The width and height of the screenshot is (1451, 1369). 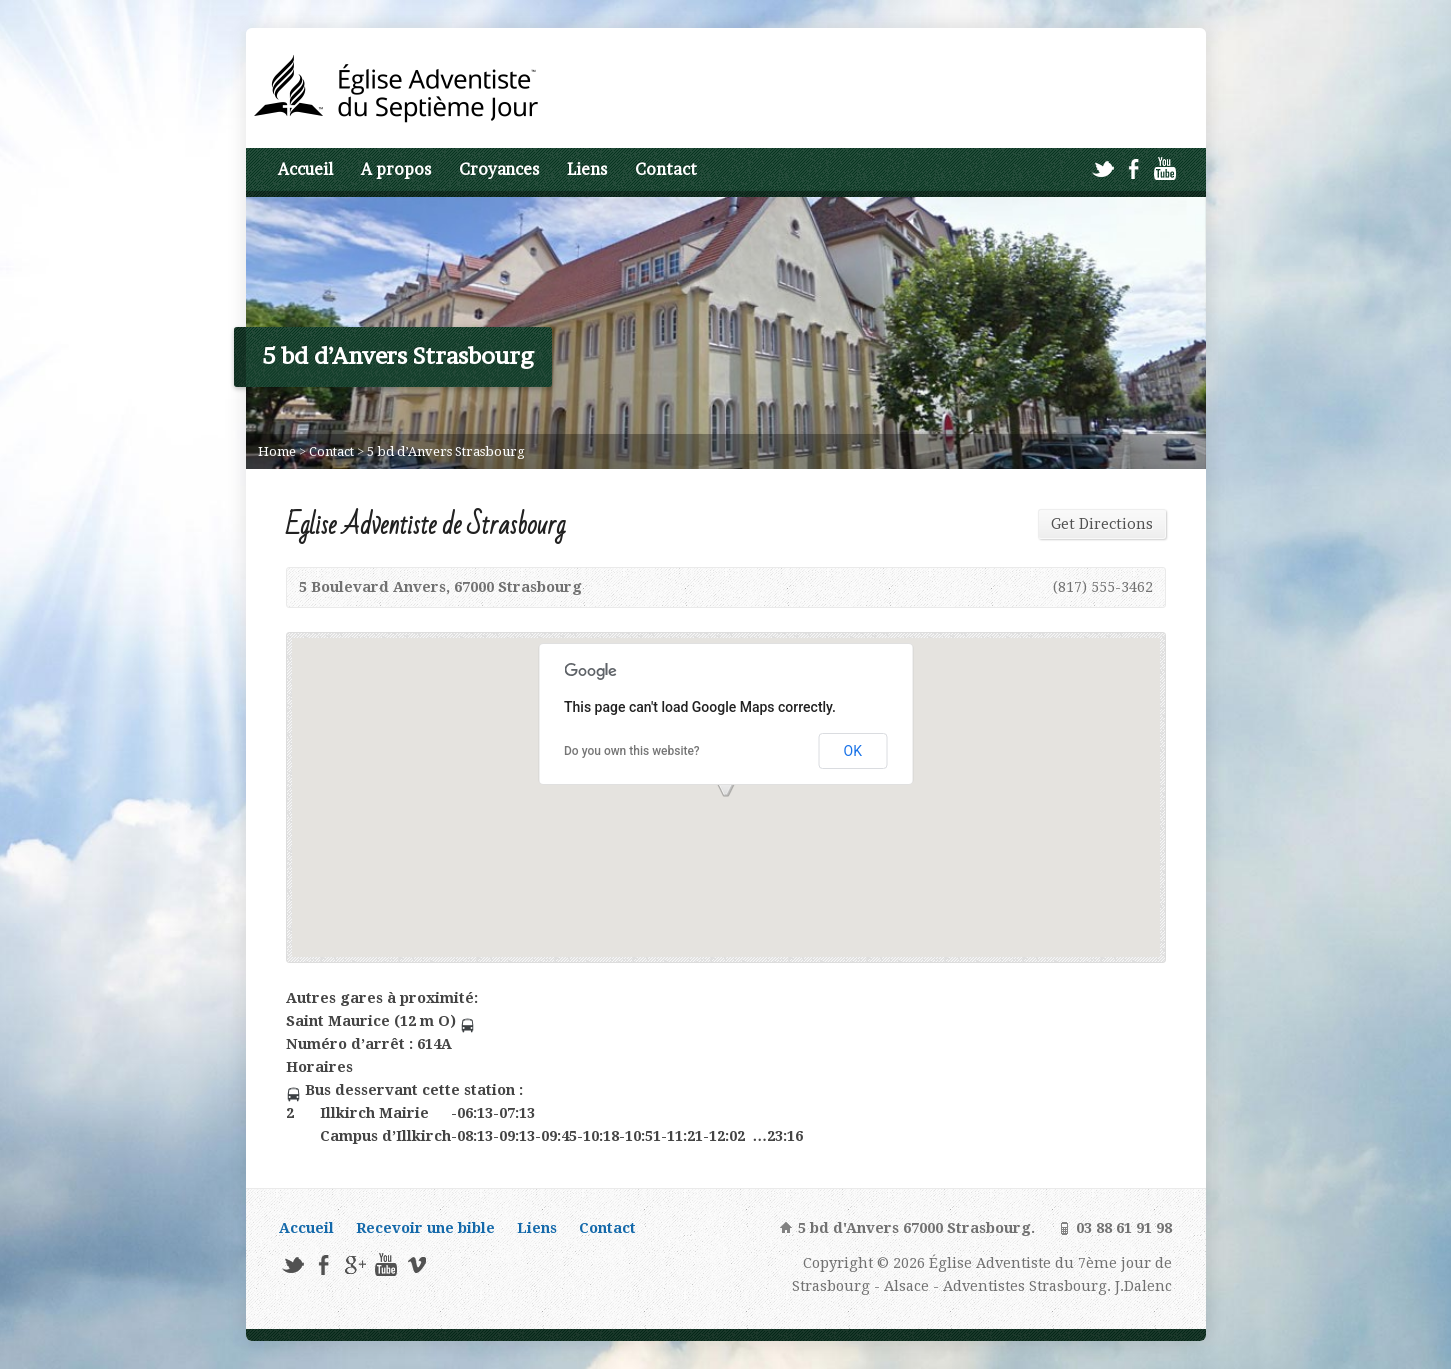 I want to click on A propos, so click(x=396, y=169).